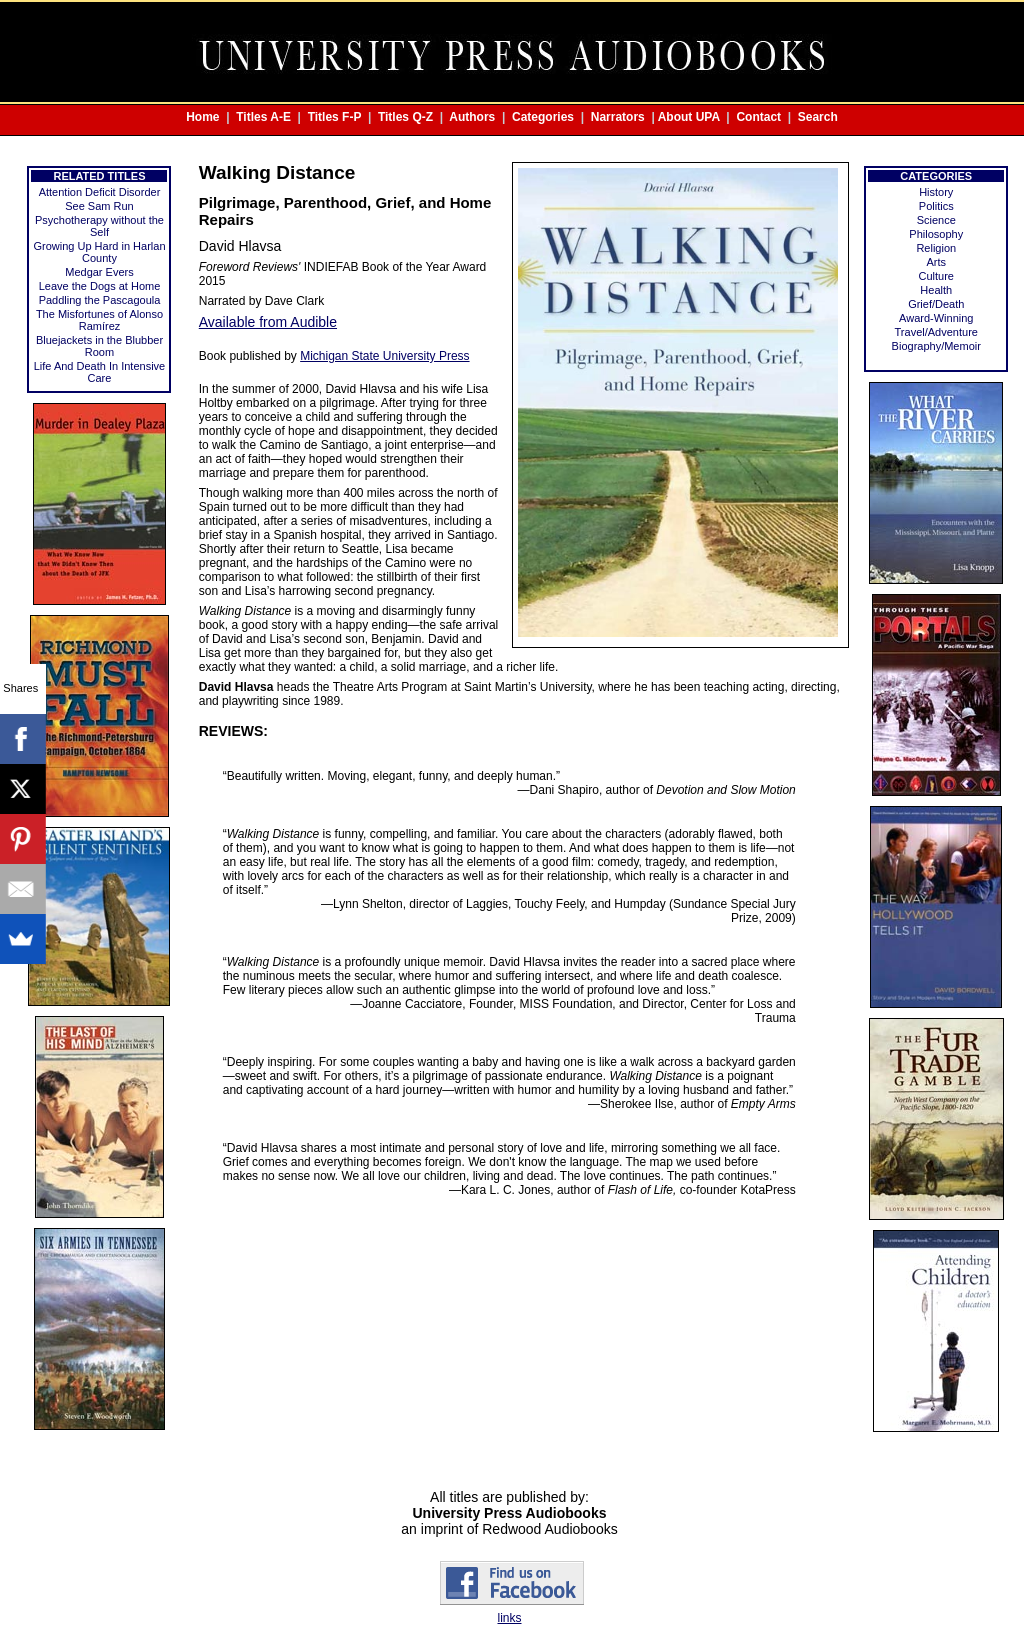 This screenshot has width=1024, height=1627. I want to click on Arts, so click(936, 262).